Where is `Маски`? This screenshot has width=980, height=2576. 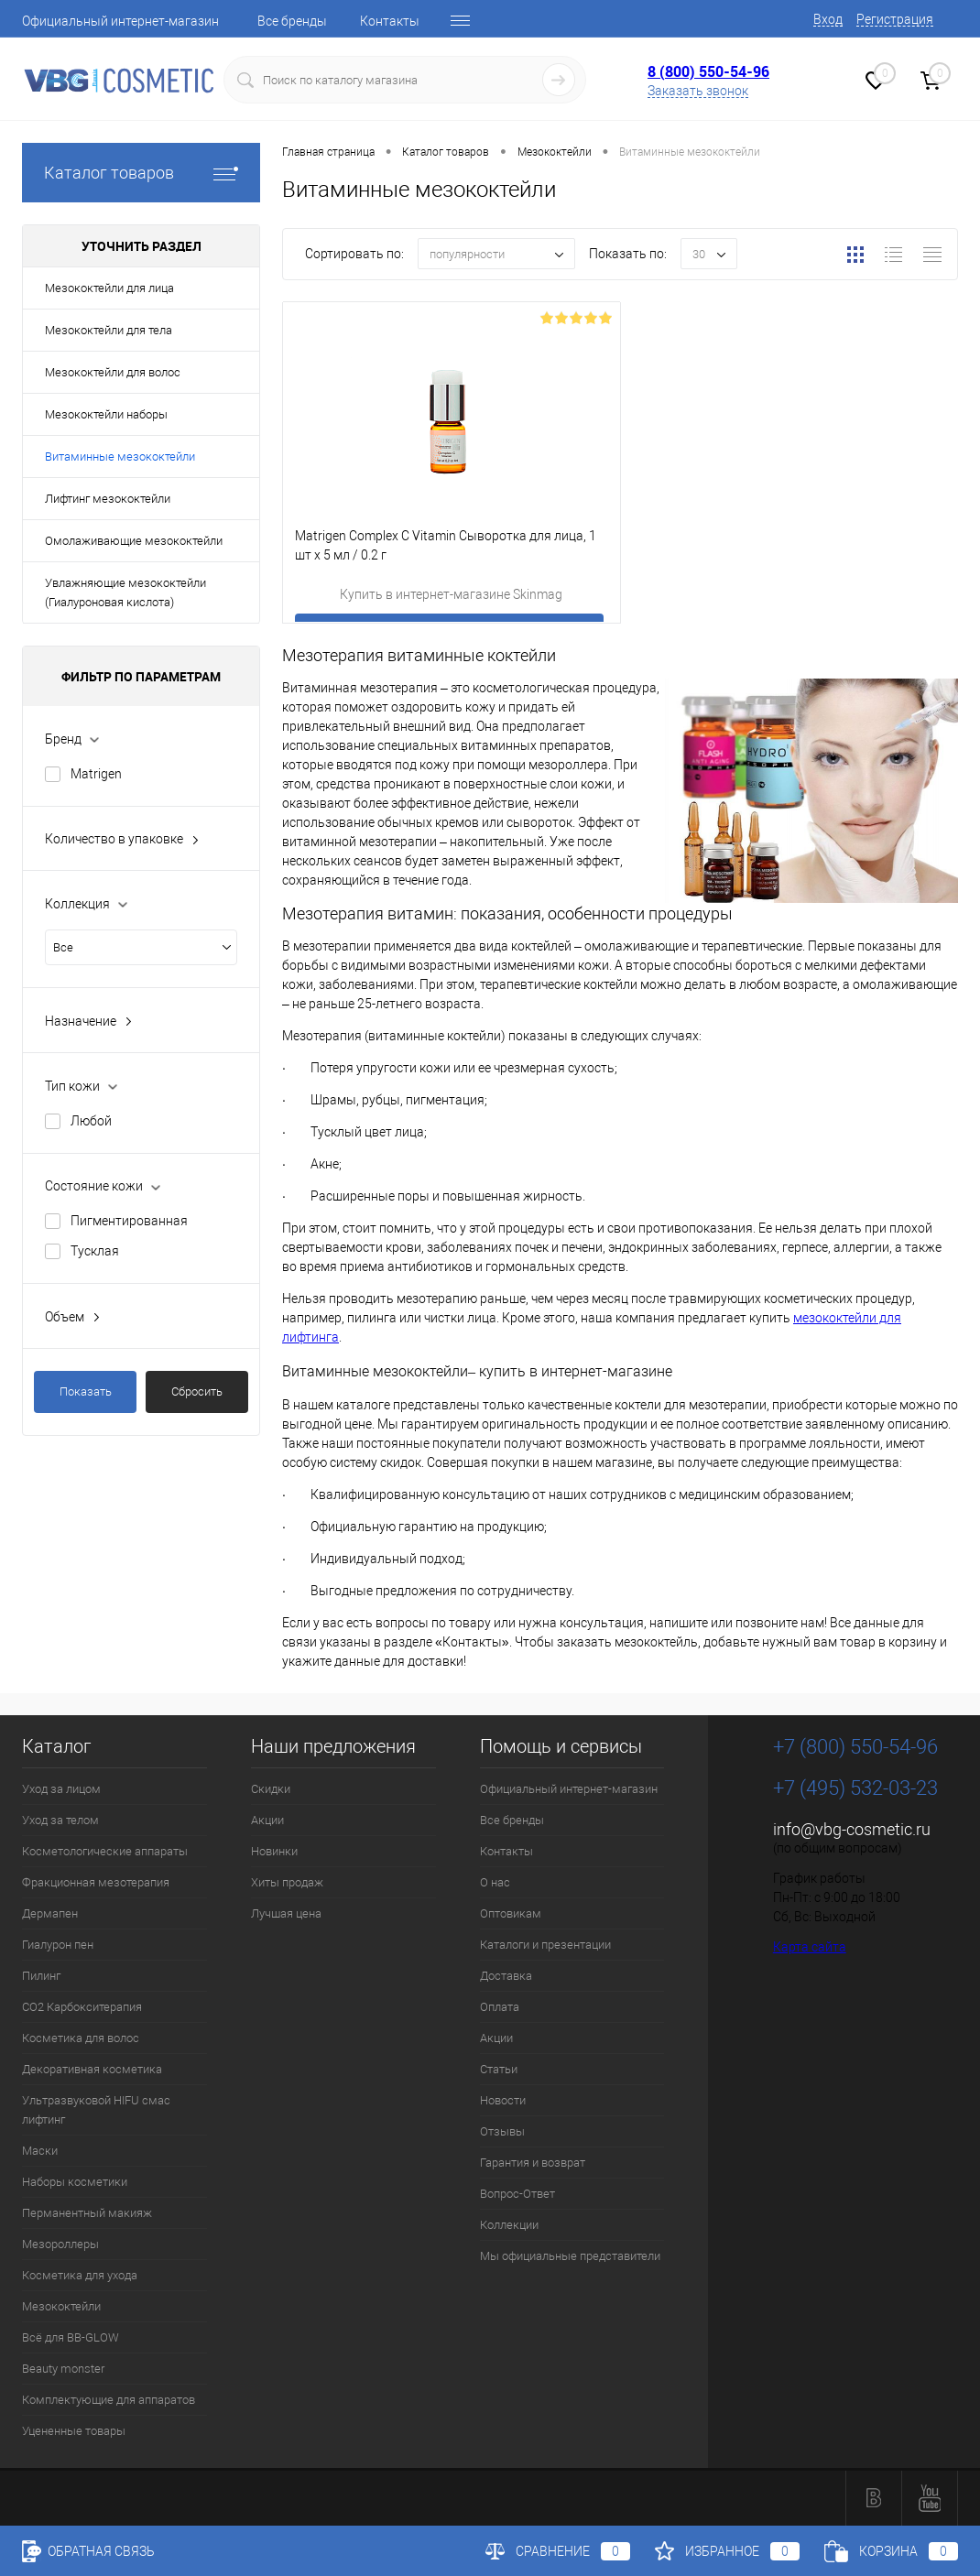 Маски is located at coordinates (40, 2151).